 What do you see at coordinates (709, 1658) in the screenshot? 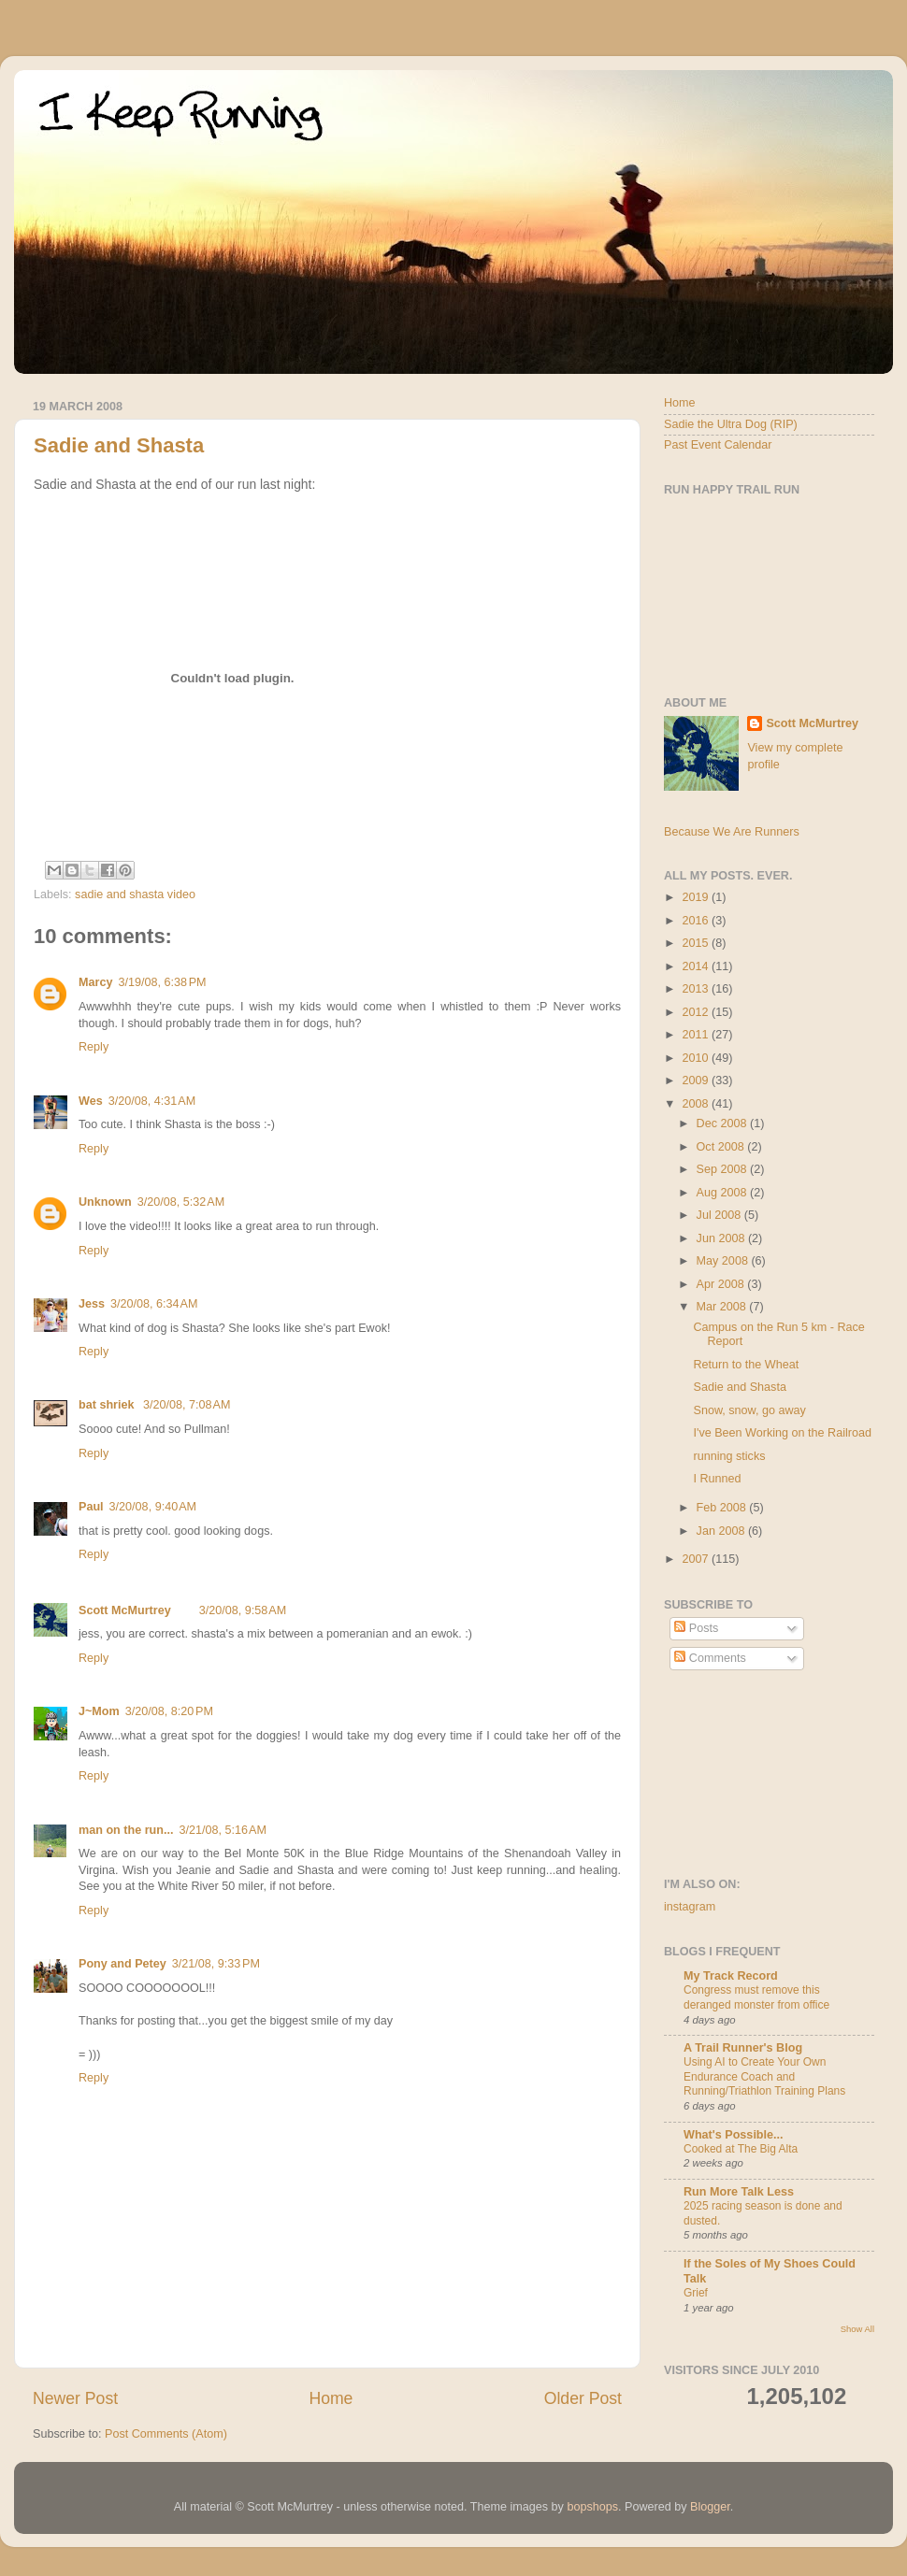
I see `Comments` at bounding box center [709, 1658].